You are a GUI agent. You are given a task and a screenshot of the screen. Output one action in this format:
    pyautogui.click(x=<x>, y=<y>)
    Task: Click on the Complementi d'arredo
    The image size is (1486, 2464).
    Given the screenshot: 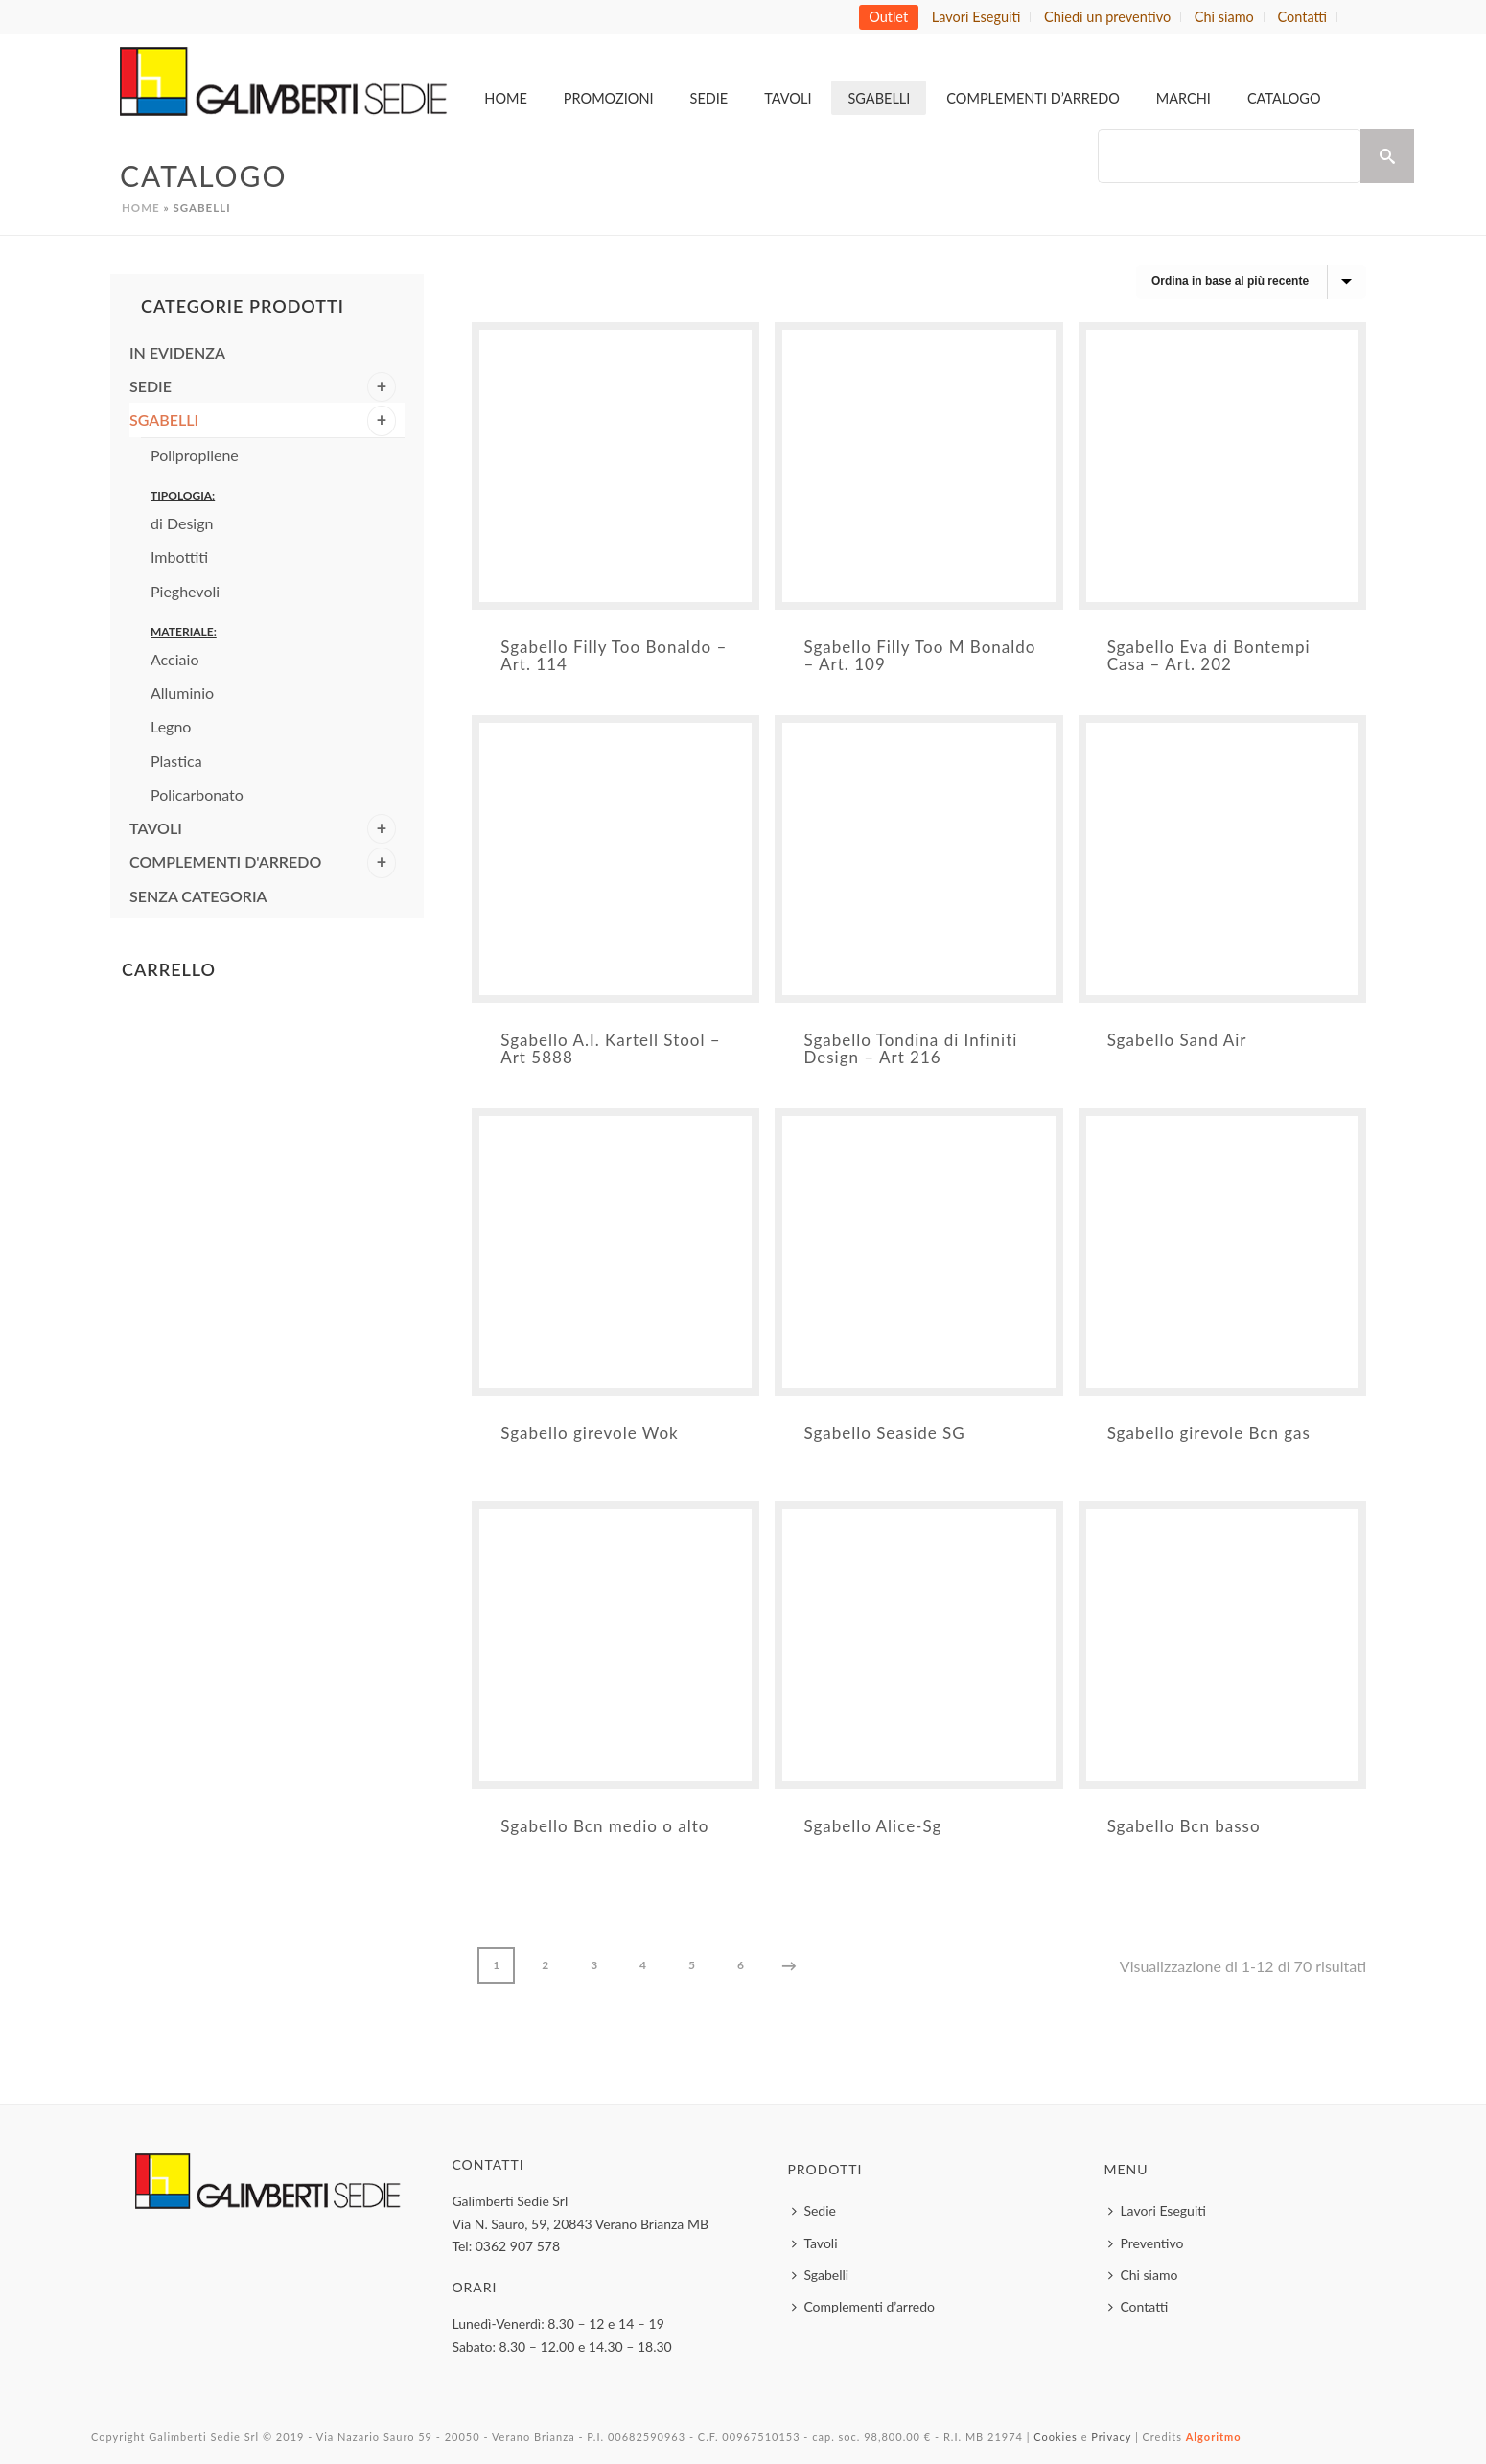 What is the action you would take?
    pyautogui.click(x=225, y=861)
    